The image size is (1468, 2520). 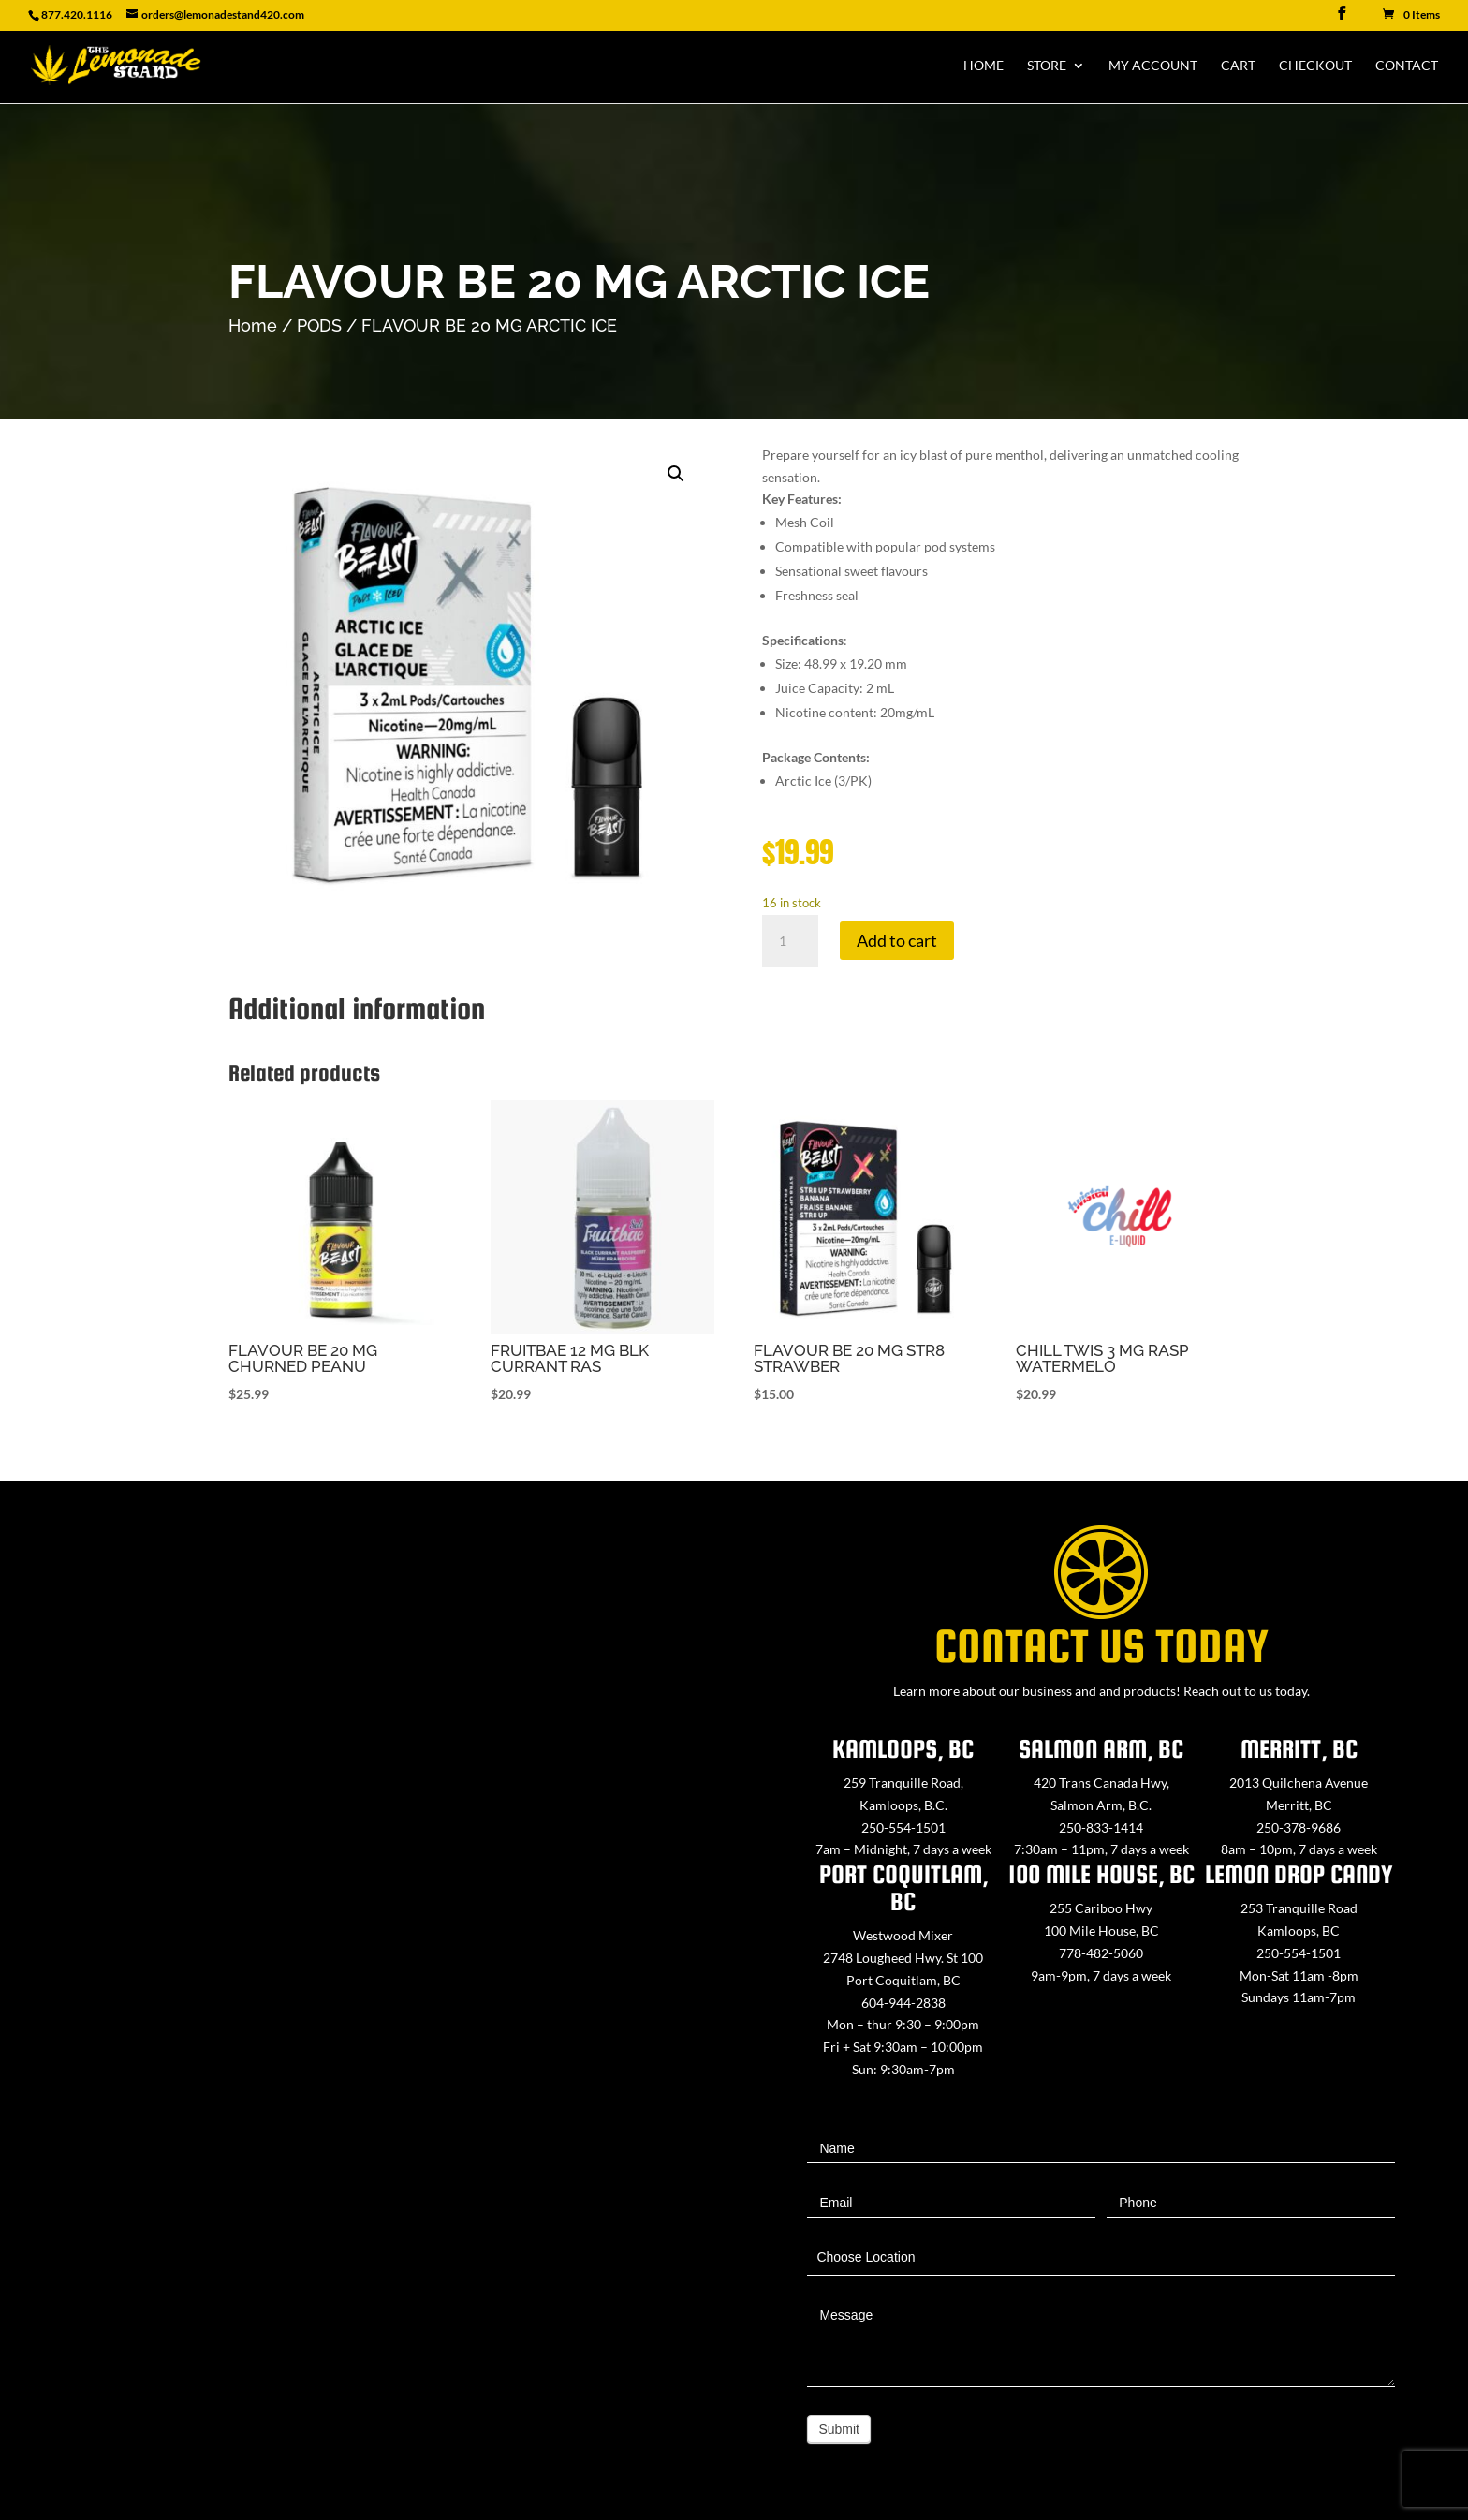 I want to click on Submit, so click(x=838, y=2429).